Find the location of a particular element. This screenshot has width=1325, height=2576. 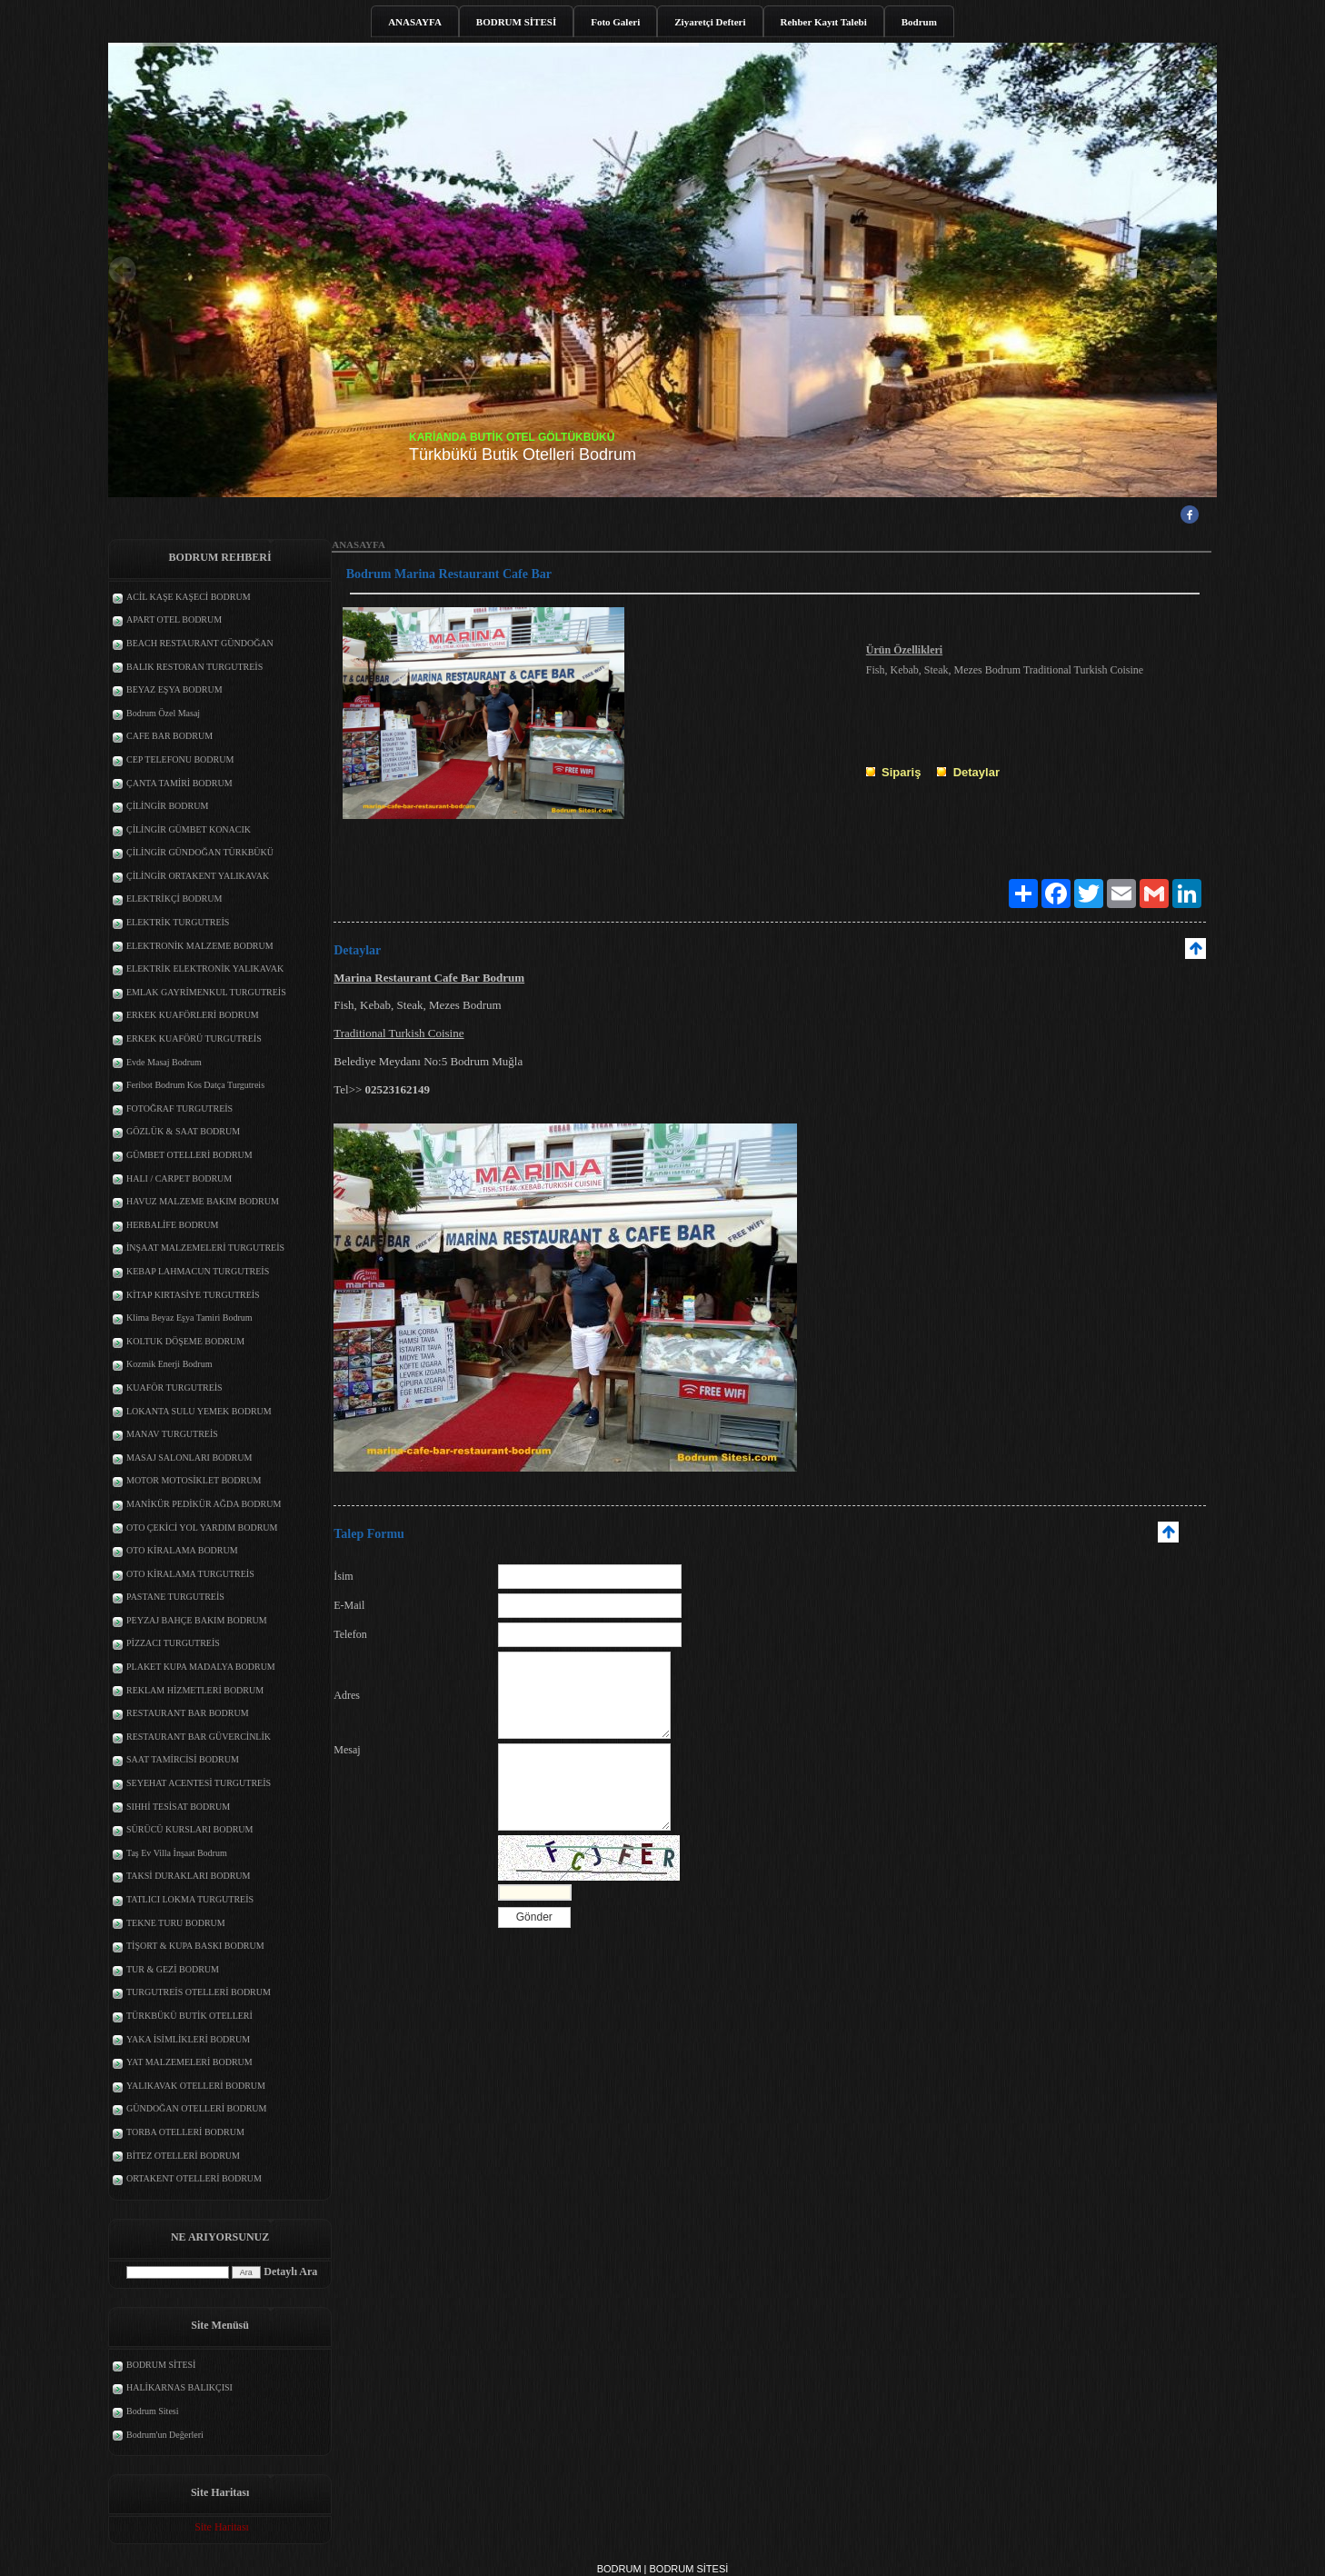

MANAV TURGUTREİS is located at coordinates (172, 1434).